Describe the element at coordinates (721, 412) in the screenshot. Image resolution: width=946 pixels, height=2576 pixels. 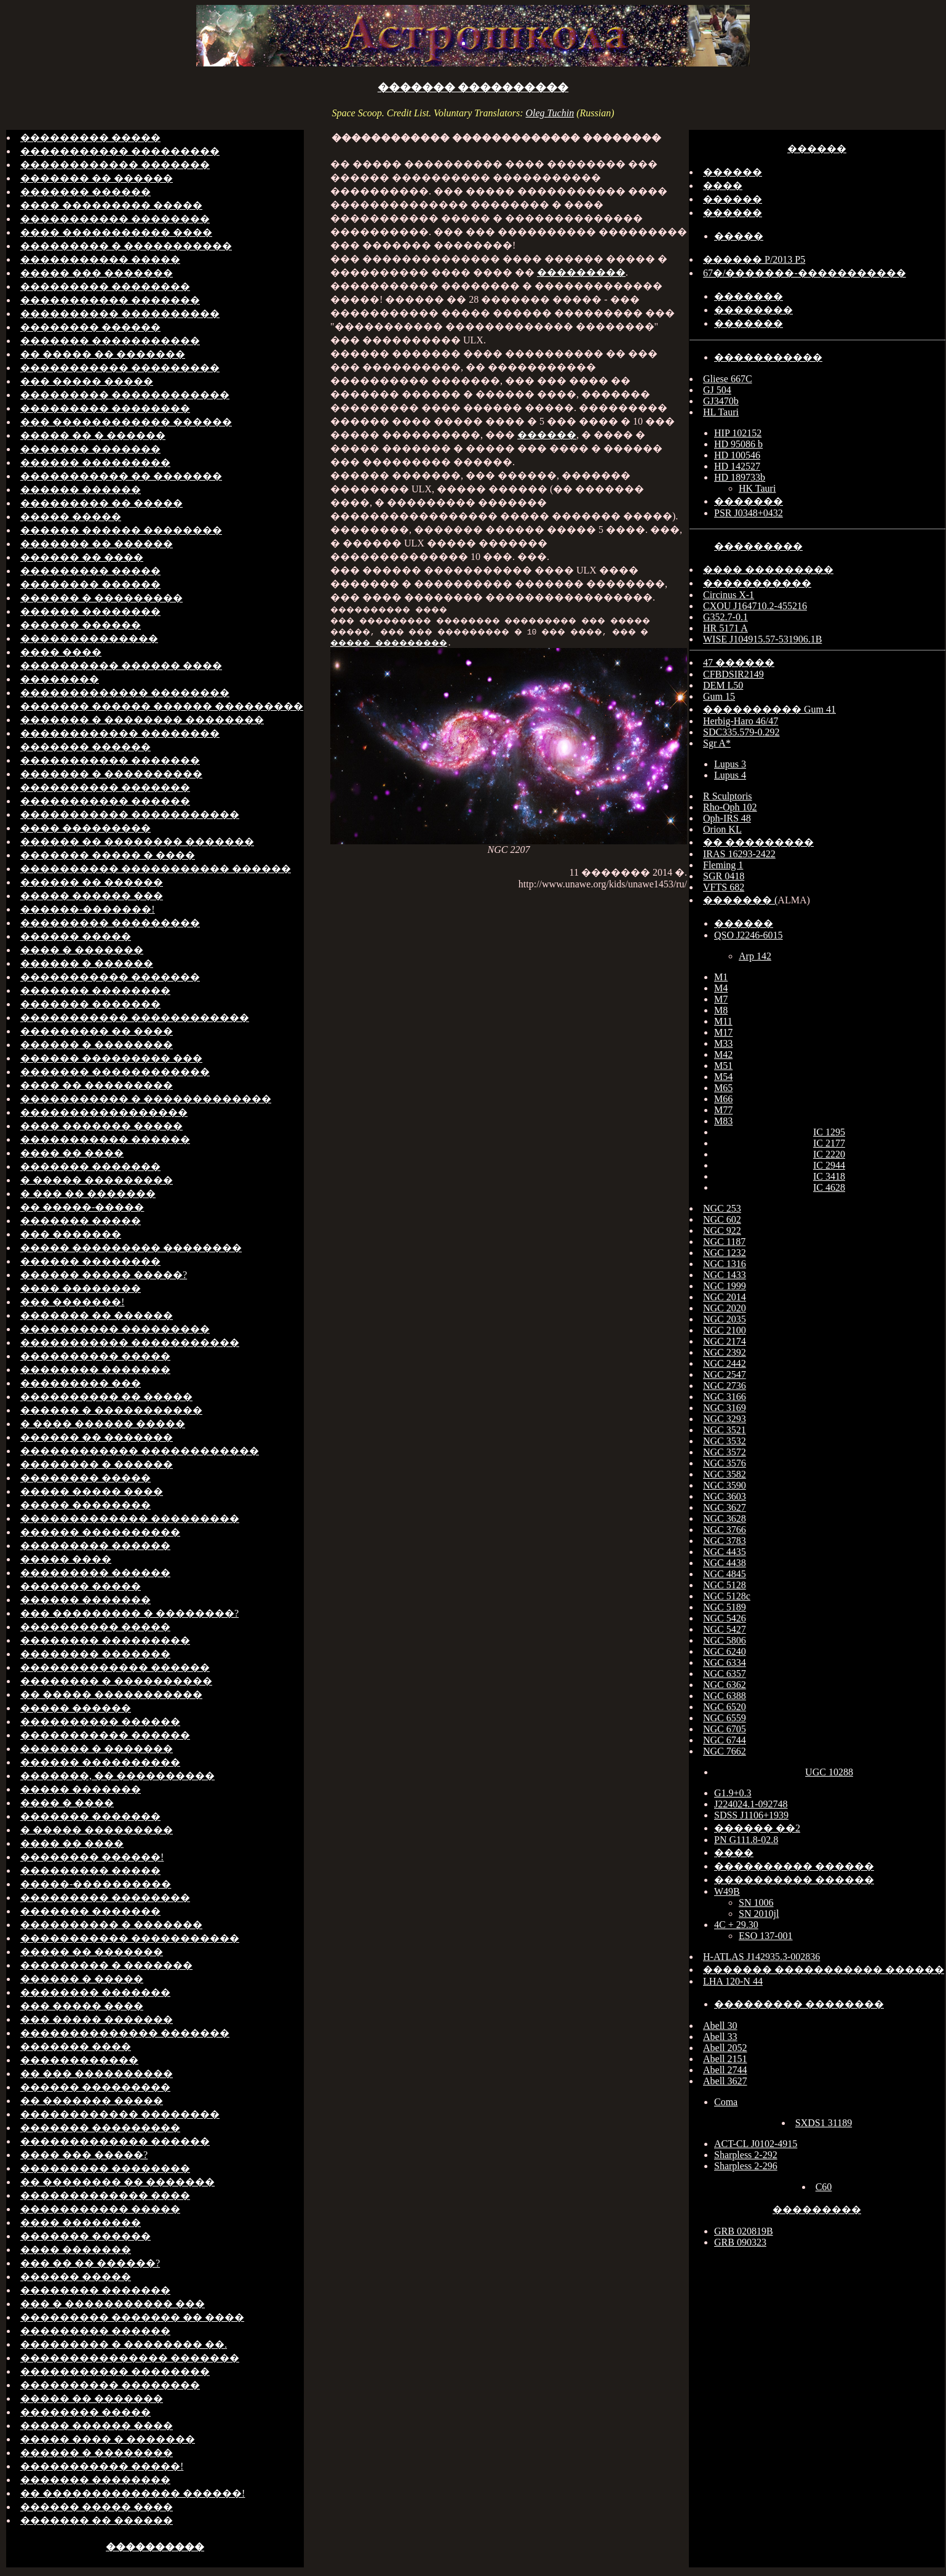
I see `HL Tauri` at that location.